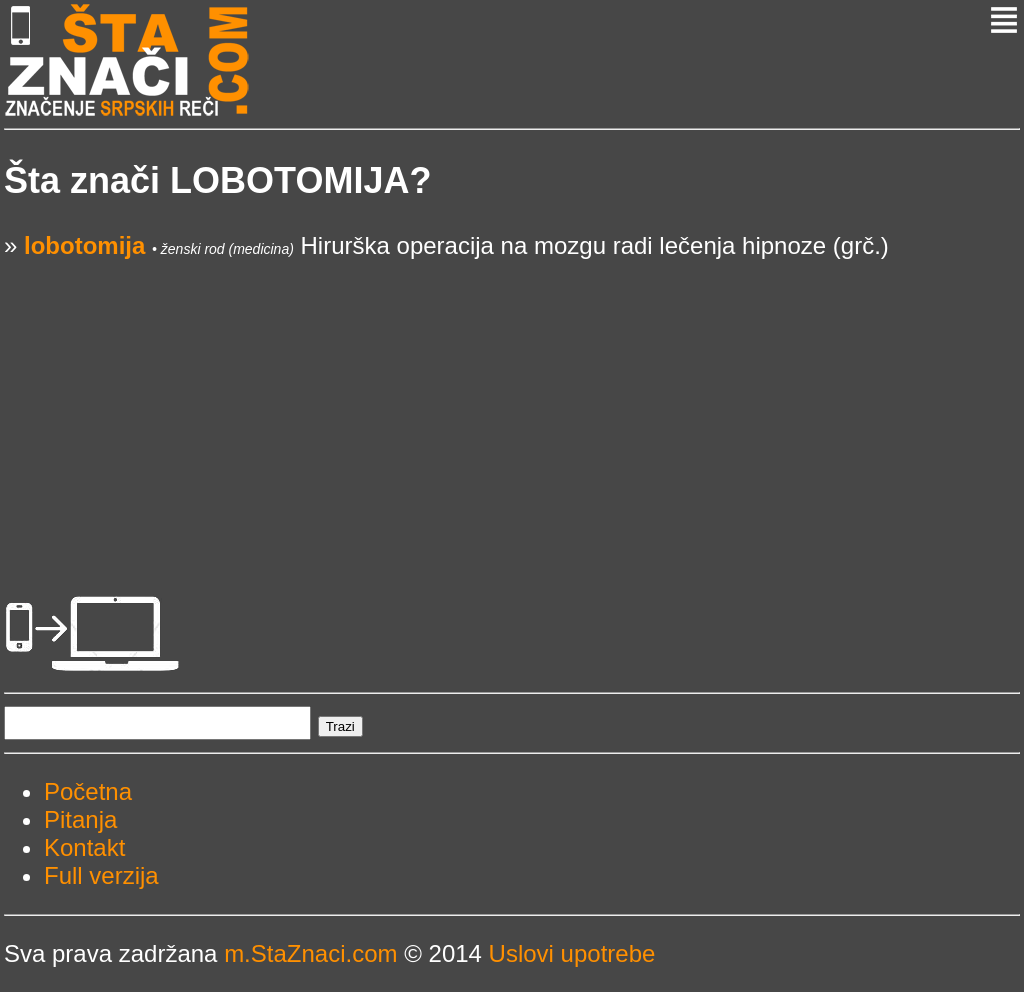  Describe the element at coordinates (84, 847) in the screenshot. I see `Kontakt` at that location.